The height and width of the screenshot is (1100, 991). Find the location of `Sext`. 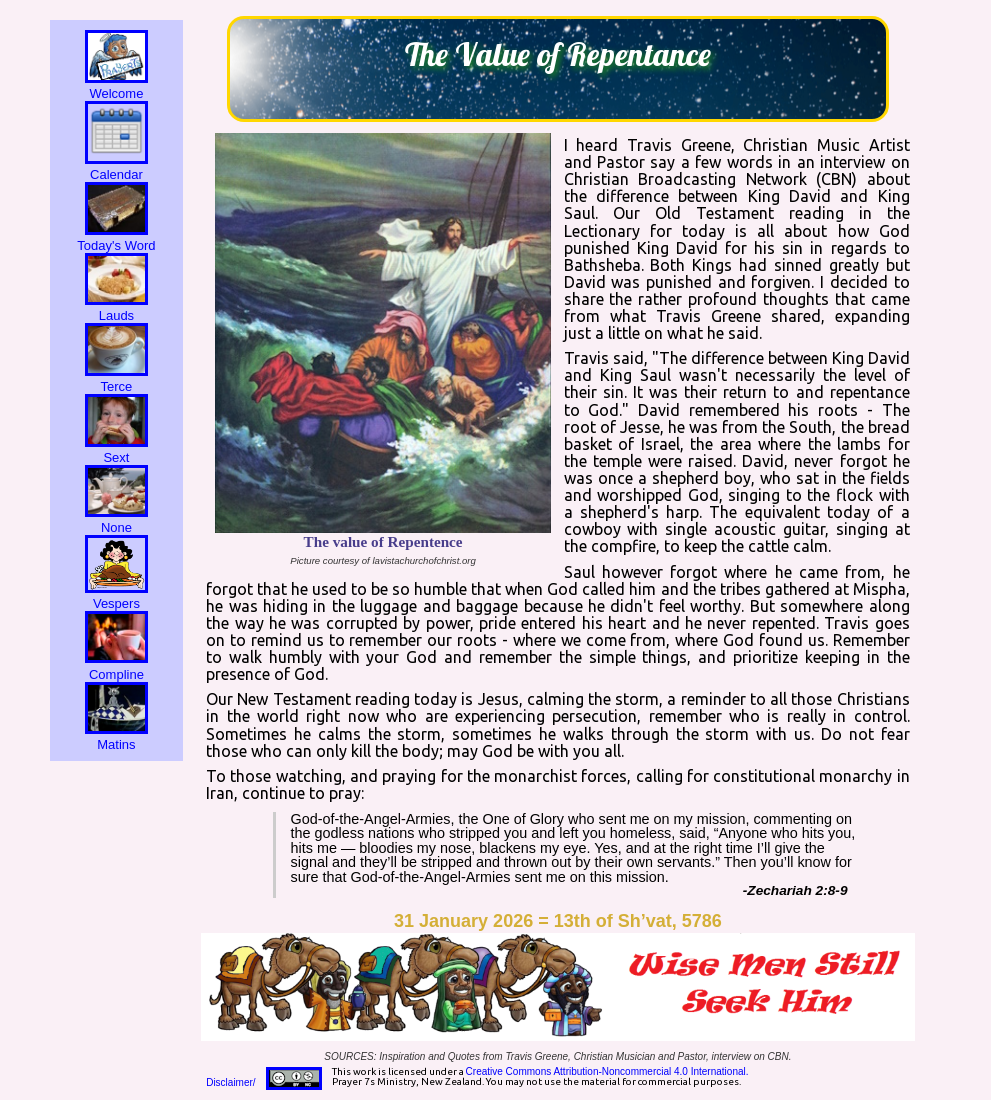

Sext is located at coordinates (116, 450).